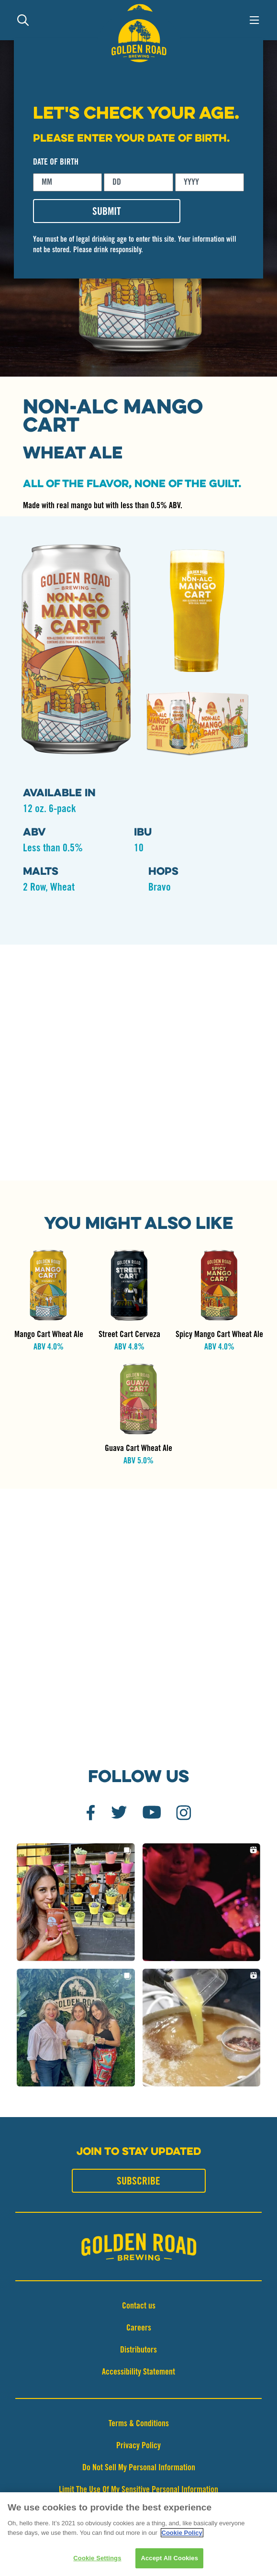  Describe the element at coordinates (182, 2533) in the screenshot. I see `Cookie Policy [More information about your privacy]` at that location.